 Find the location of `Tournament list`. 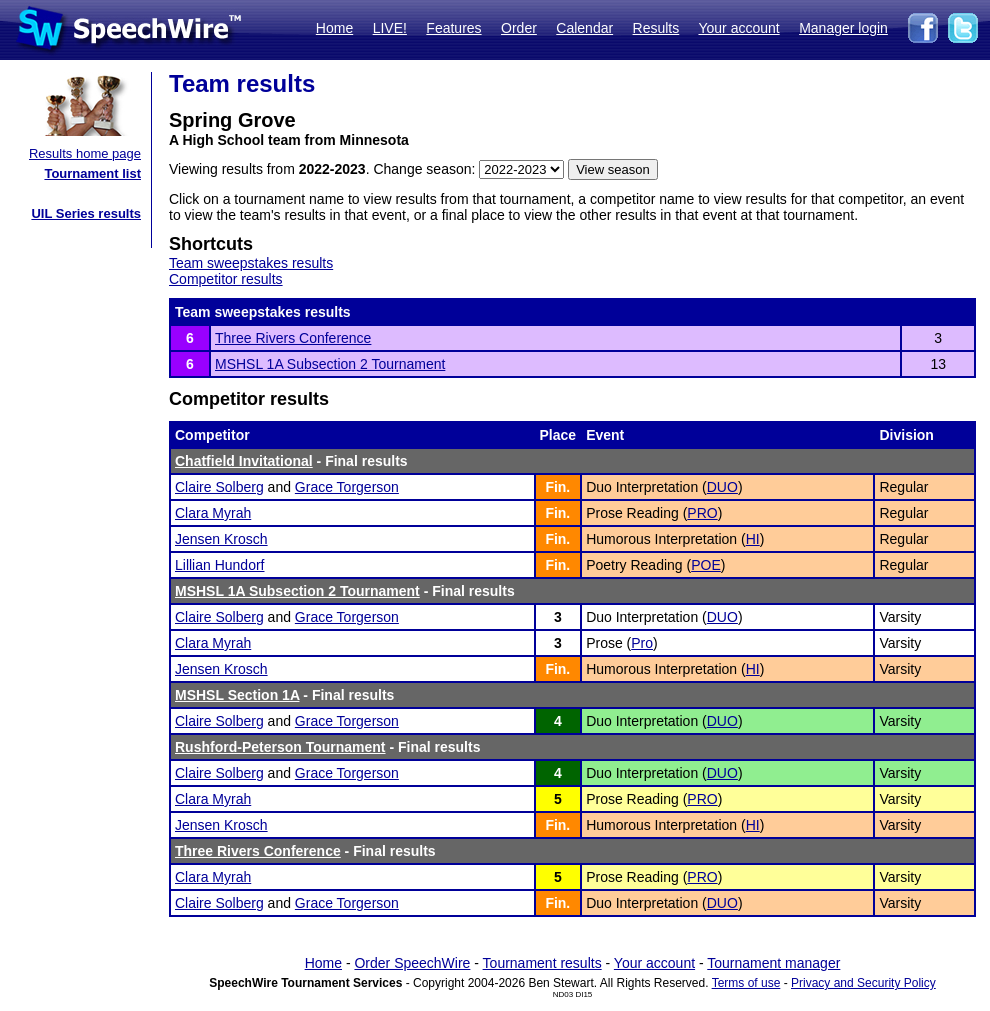

Tournament list is located at coordinates (92, 173).